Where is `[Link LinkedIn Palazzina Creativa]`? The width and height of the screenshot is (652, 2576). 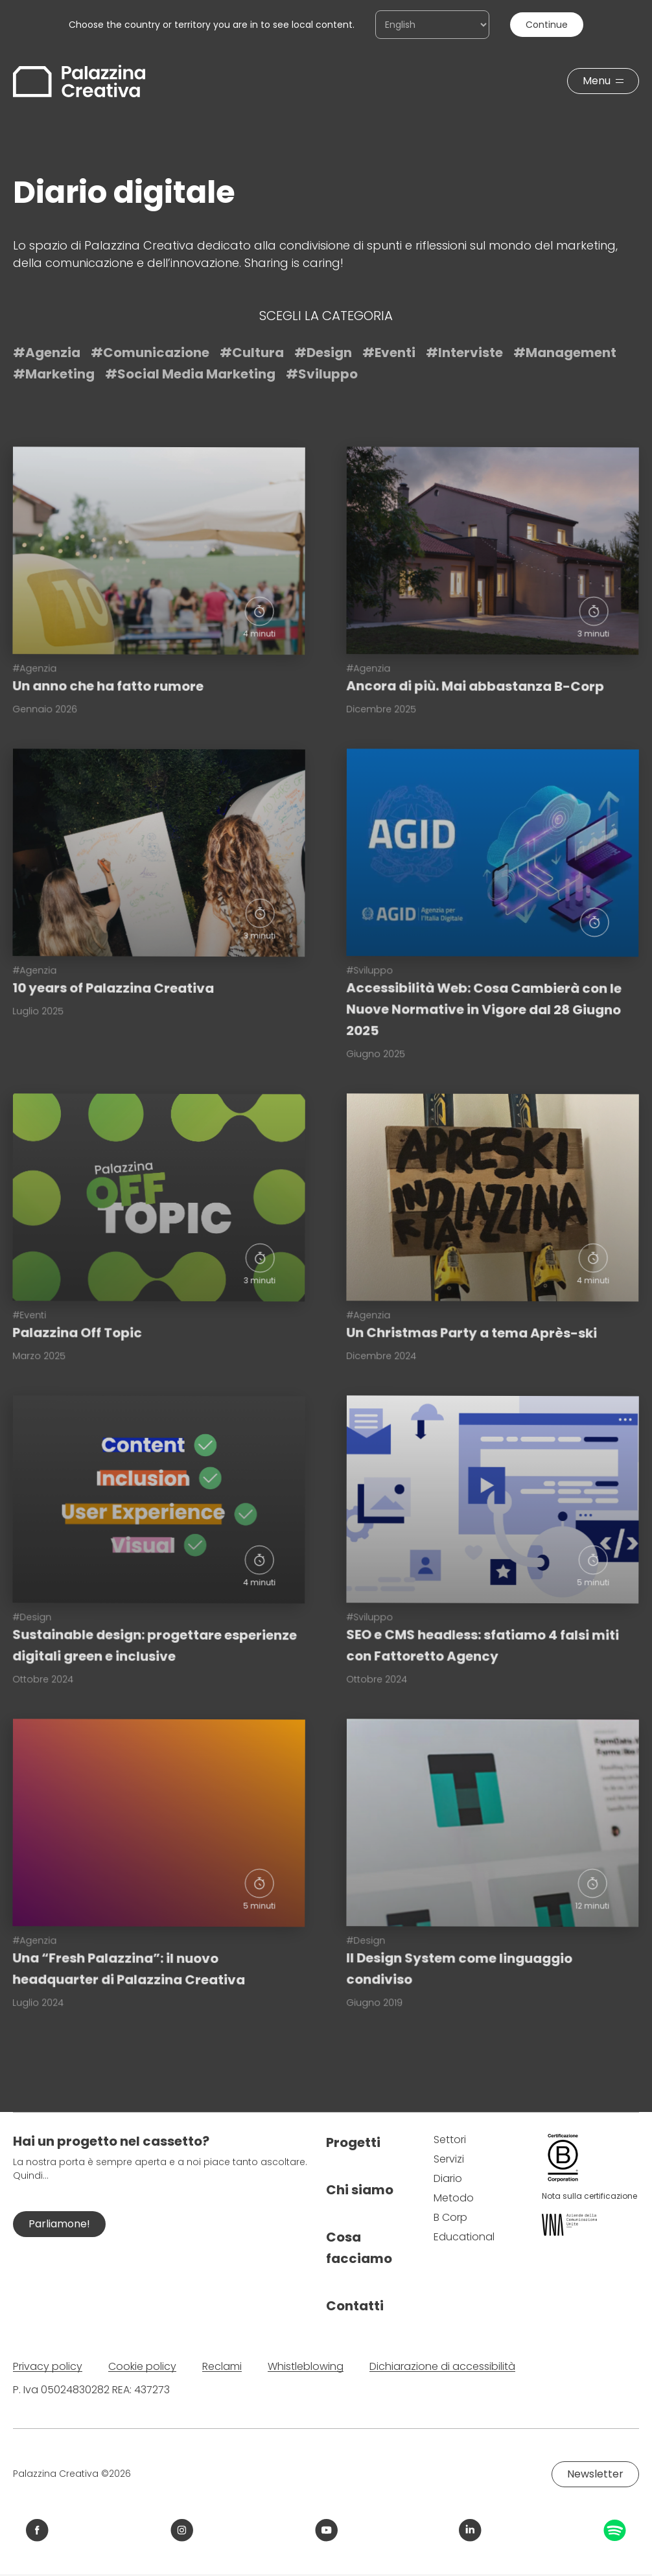 [Link LinkedIn Palazzina Creativa] is located at coordinates (470, 2530).